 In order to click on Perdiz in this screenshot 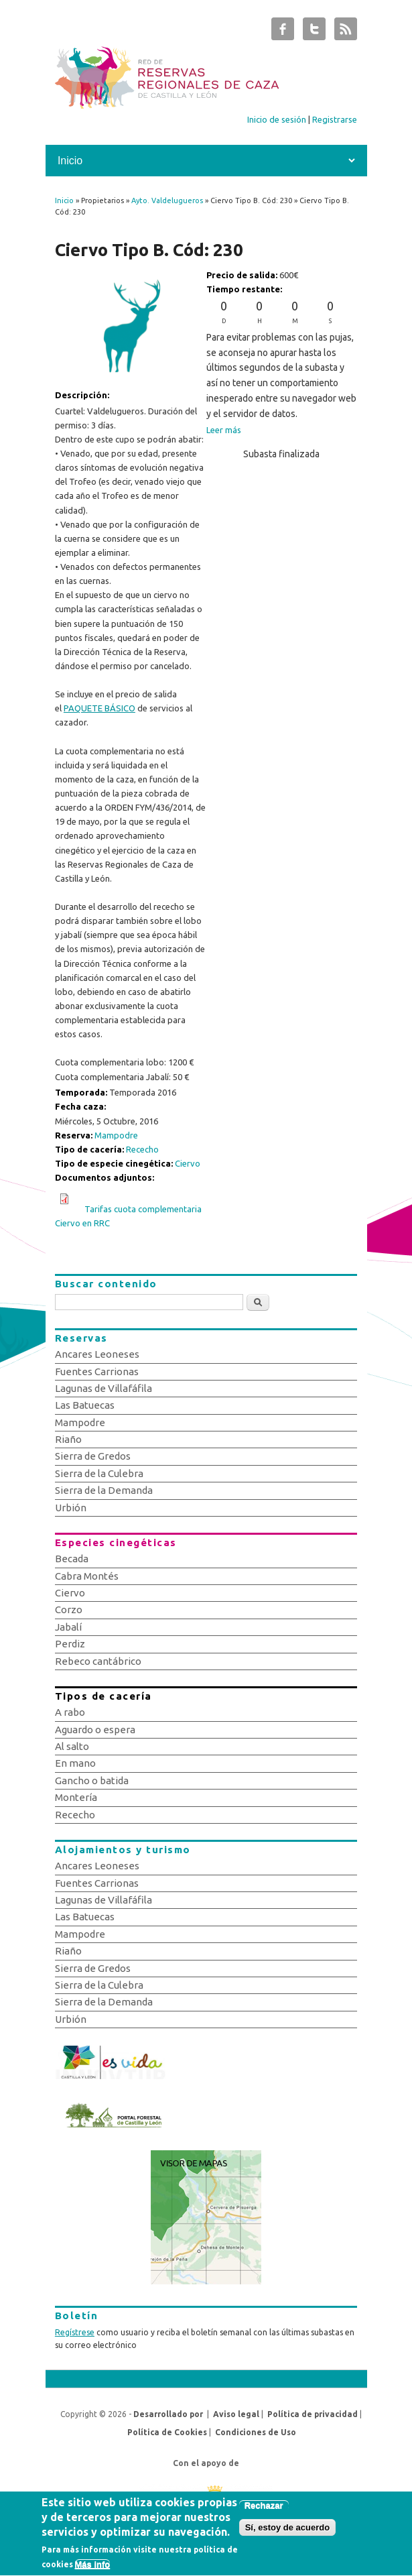, I will do `click(70, 1643)`.